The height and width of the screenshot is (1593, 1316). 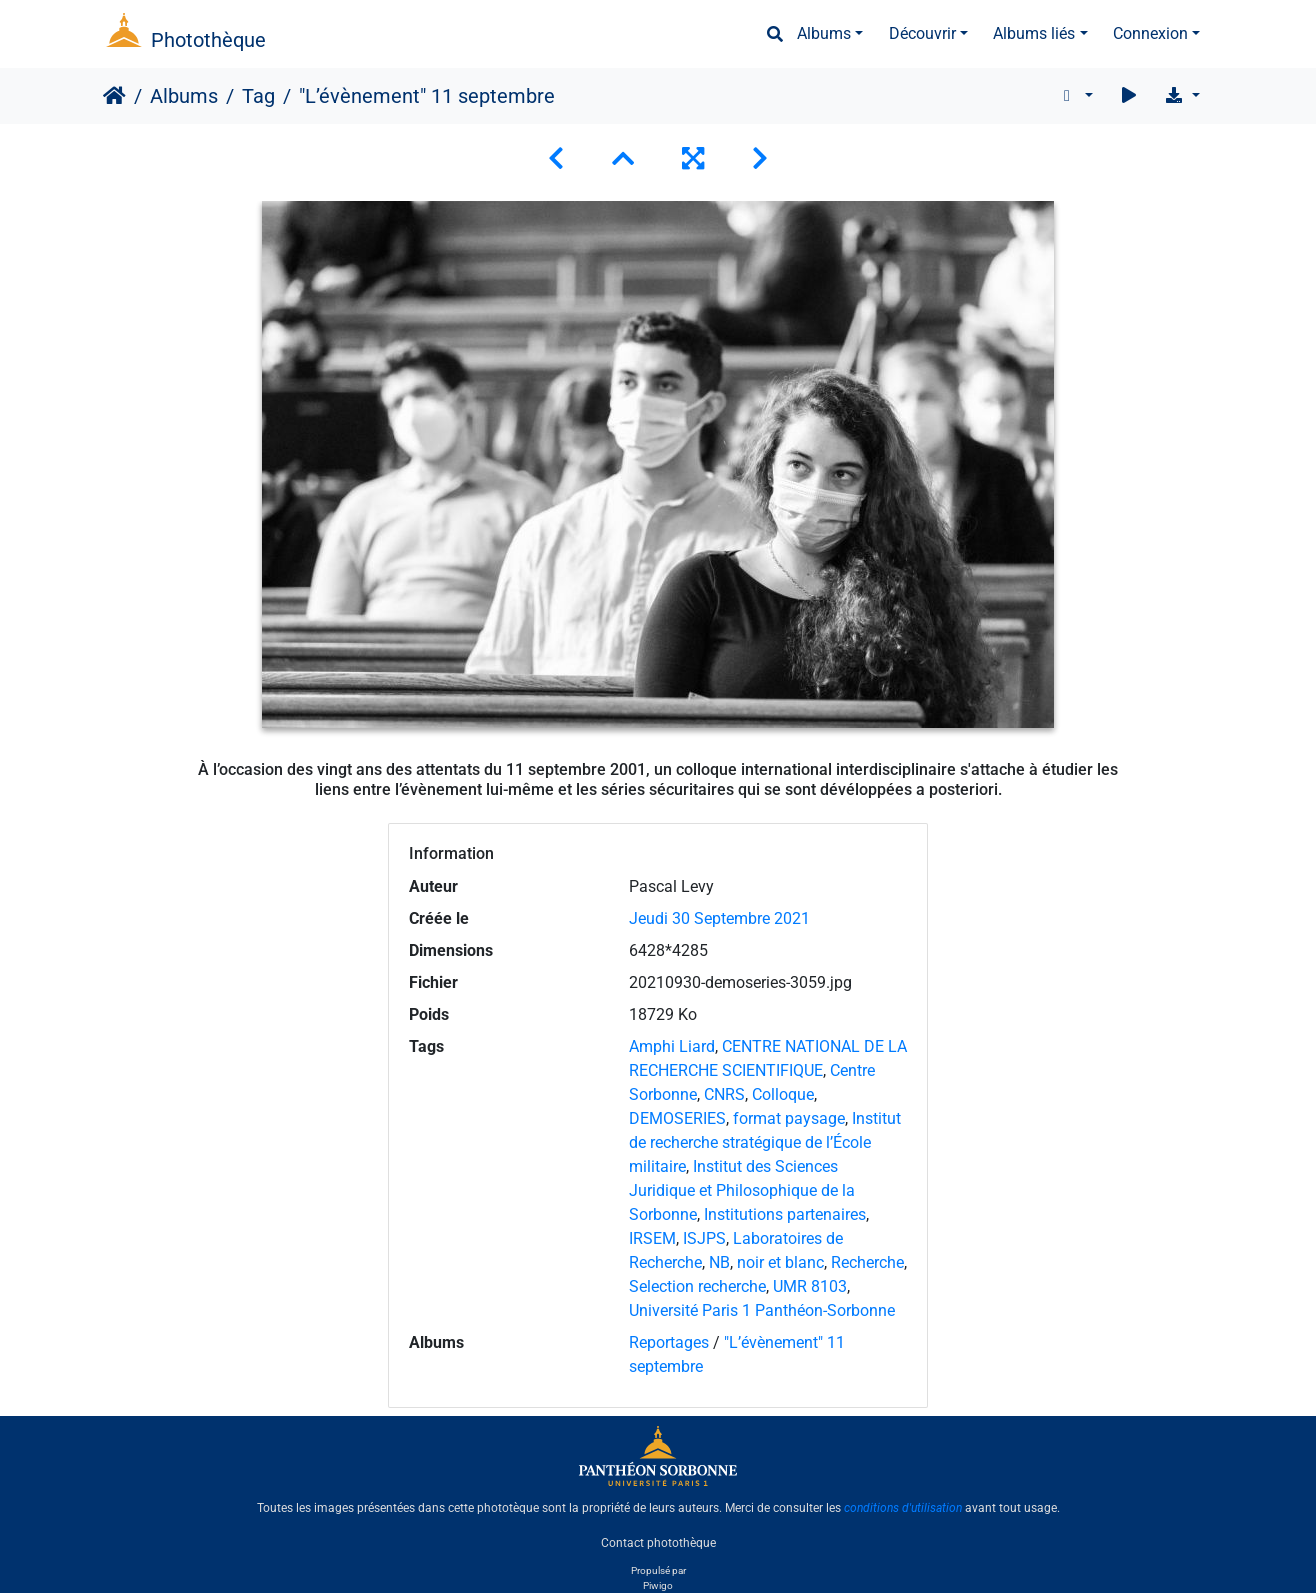 I want to click on Photothèque, so click(x=208, y=40).